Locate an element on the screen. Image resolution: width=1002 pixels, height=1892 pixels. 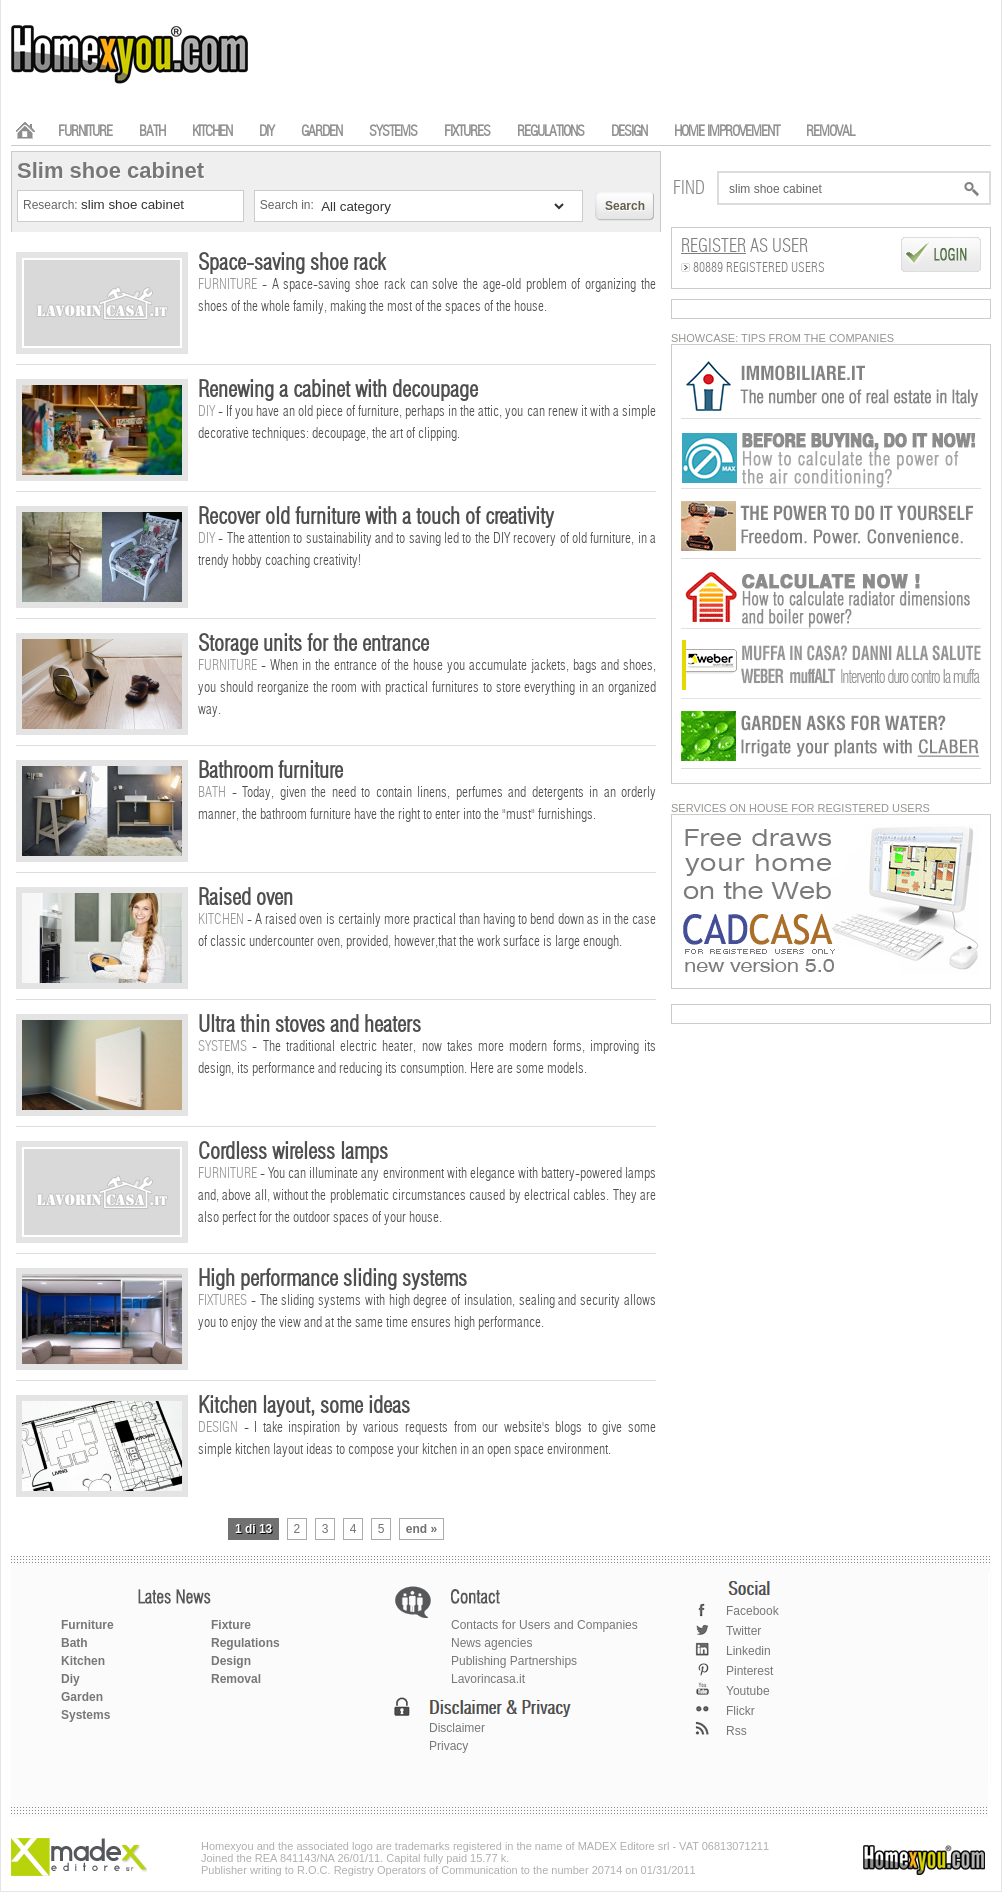
Cordless wireless lamps is located at coordinates (293, 1152).